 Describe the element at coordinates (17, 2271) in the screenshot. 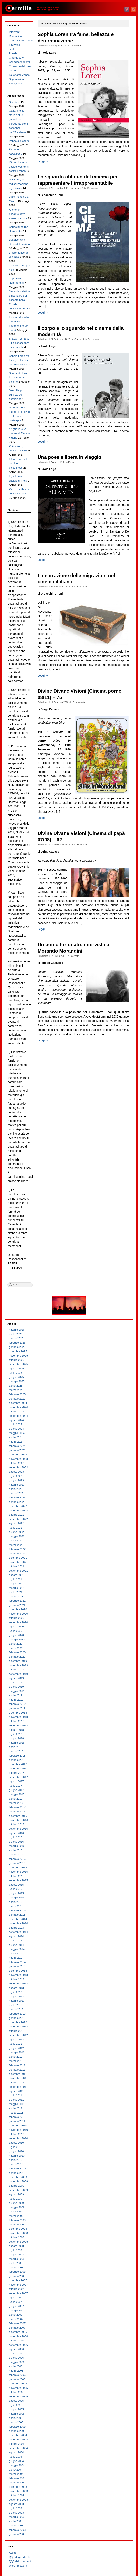

I see `febbraio 2008` at that location.